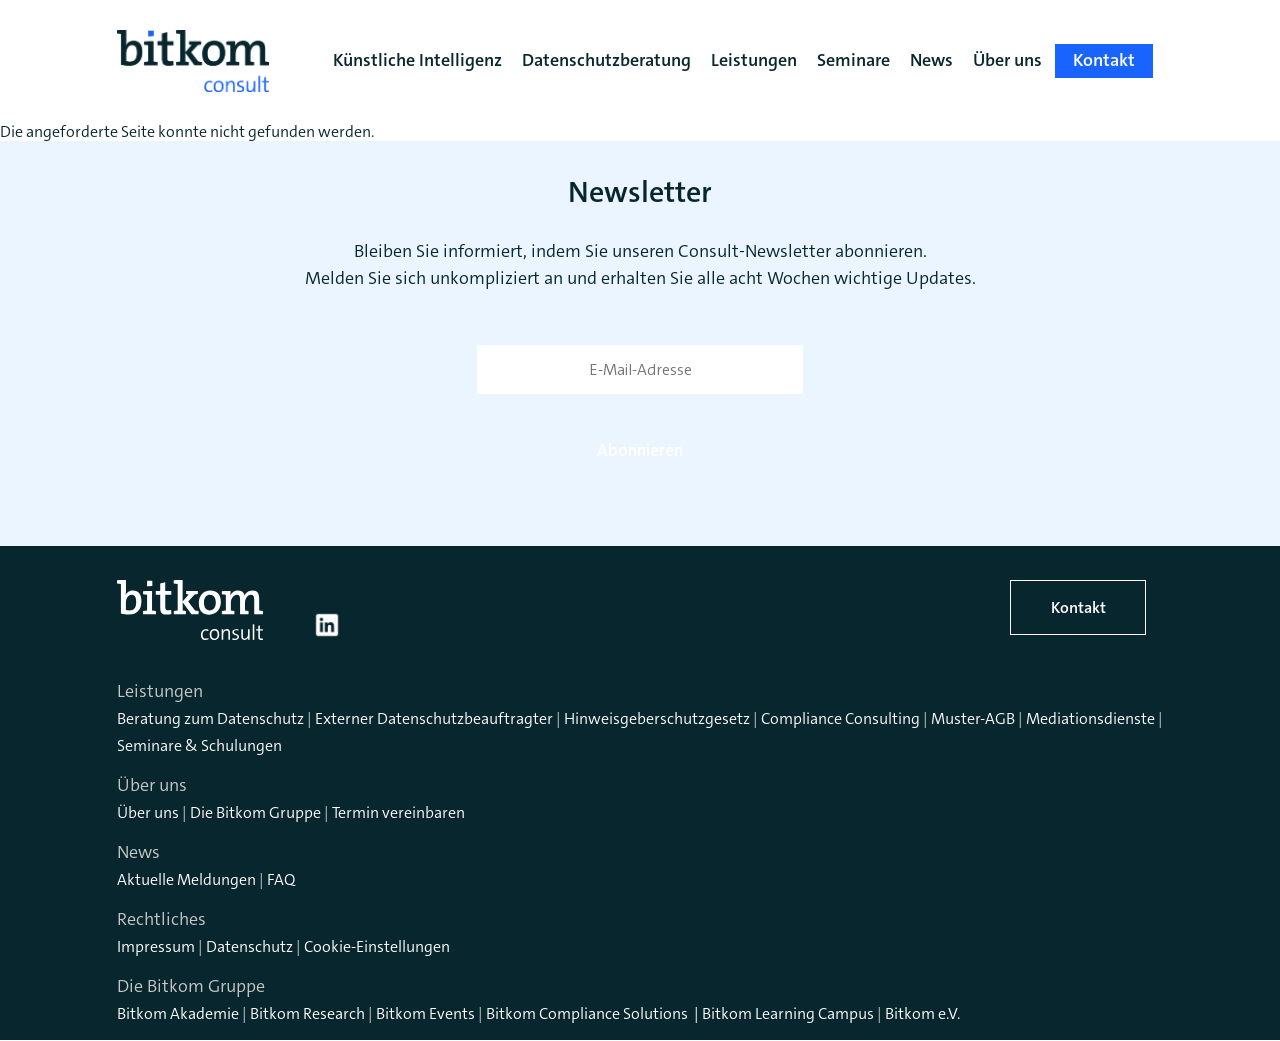 This screenshot has height=1041, width=1280. I want to click on Die Bitkom Gruppe, so click(255, 812).